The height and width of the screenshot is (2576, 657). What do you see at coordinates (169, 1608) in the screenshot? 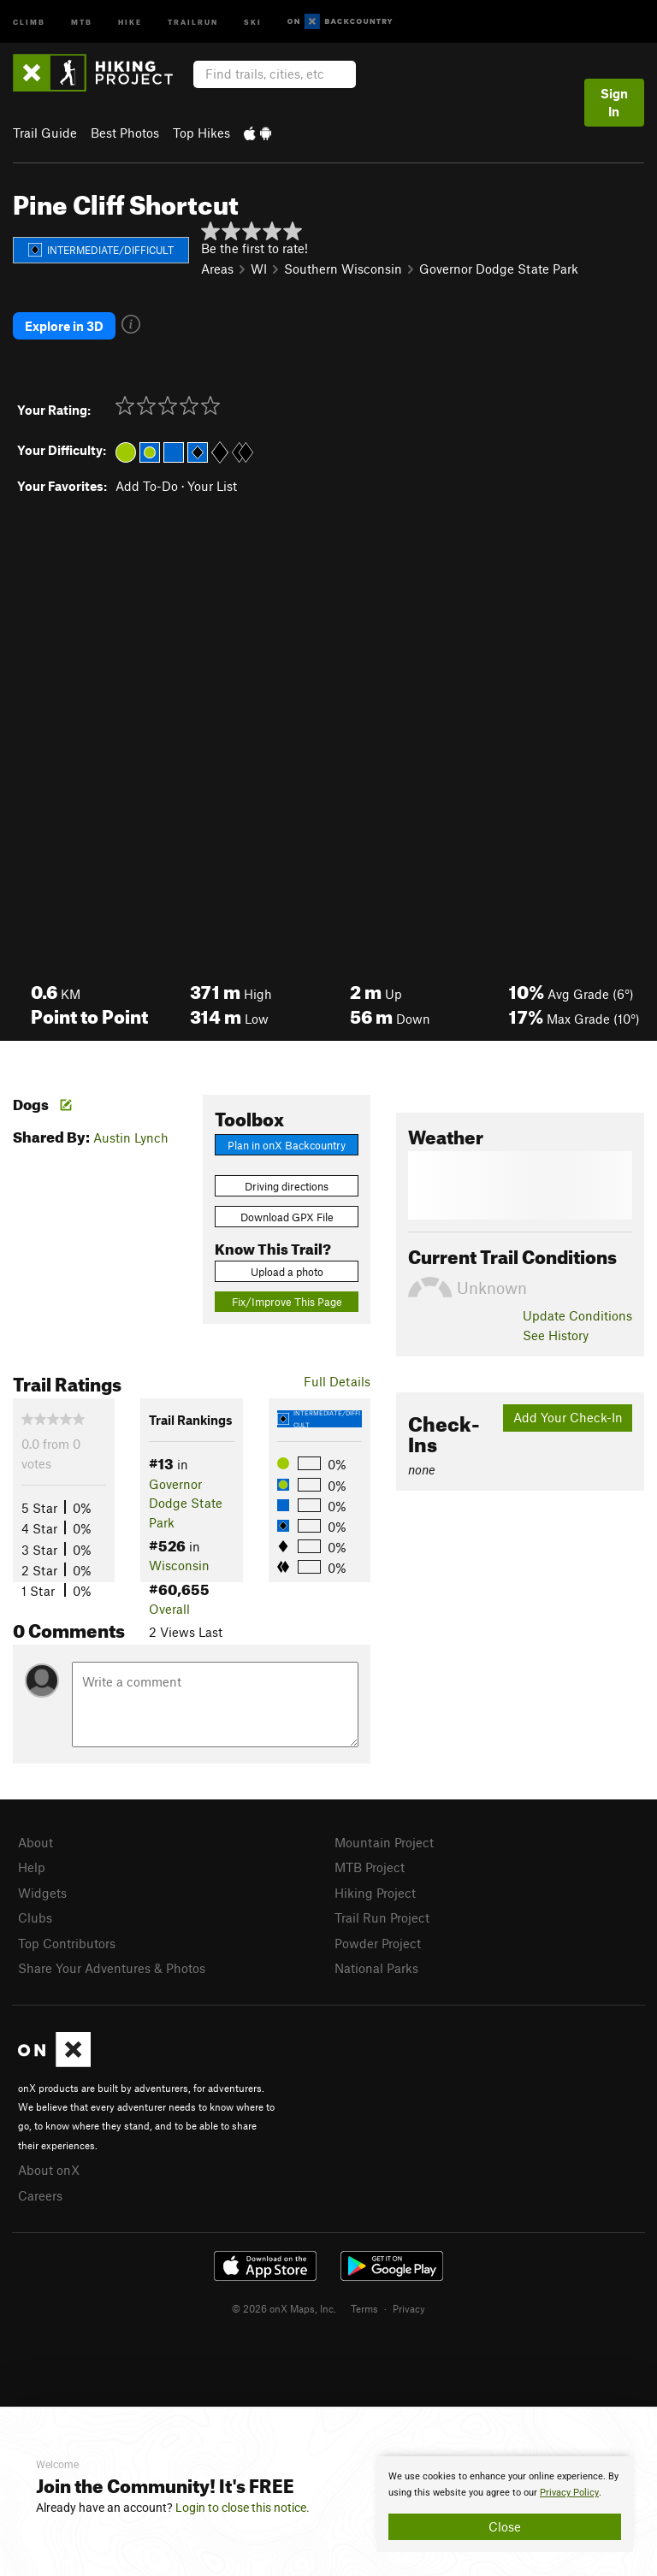
I see `Overall` at bounding box center [169, 1608].